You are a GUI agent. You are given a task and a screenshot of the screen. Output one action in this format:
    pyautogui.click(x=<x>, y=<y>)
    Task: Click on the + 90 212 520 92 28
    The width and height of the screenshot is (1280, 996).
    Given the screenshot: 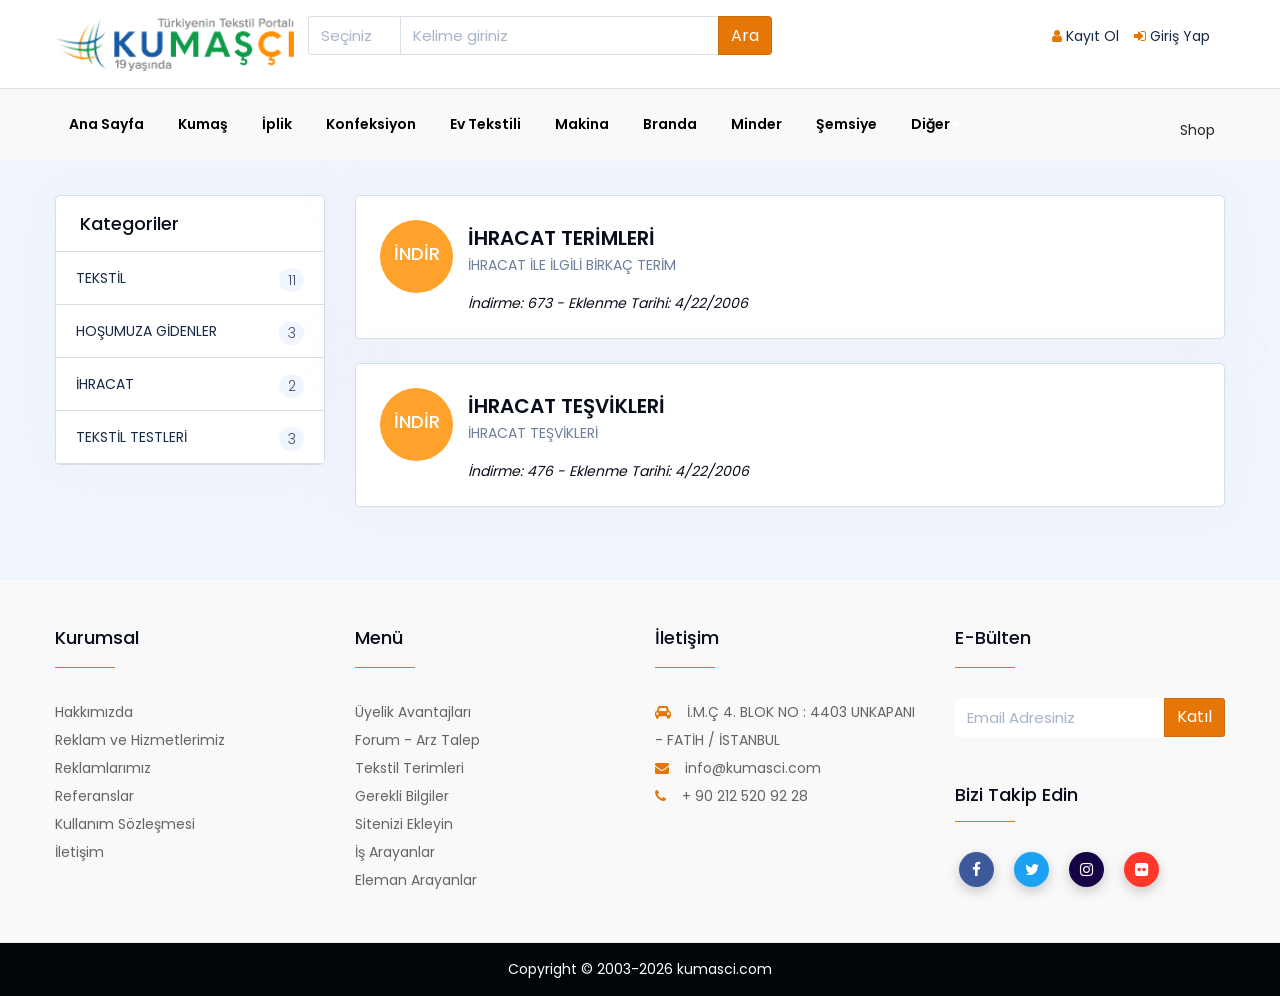 What is the action you would take?
    pyautogui.click(x=731, y=796)
    